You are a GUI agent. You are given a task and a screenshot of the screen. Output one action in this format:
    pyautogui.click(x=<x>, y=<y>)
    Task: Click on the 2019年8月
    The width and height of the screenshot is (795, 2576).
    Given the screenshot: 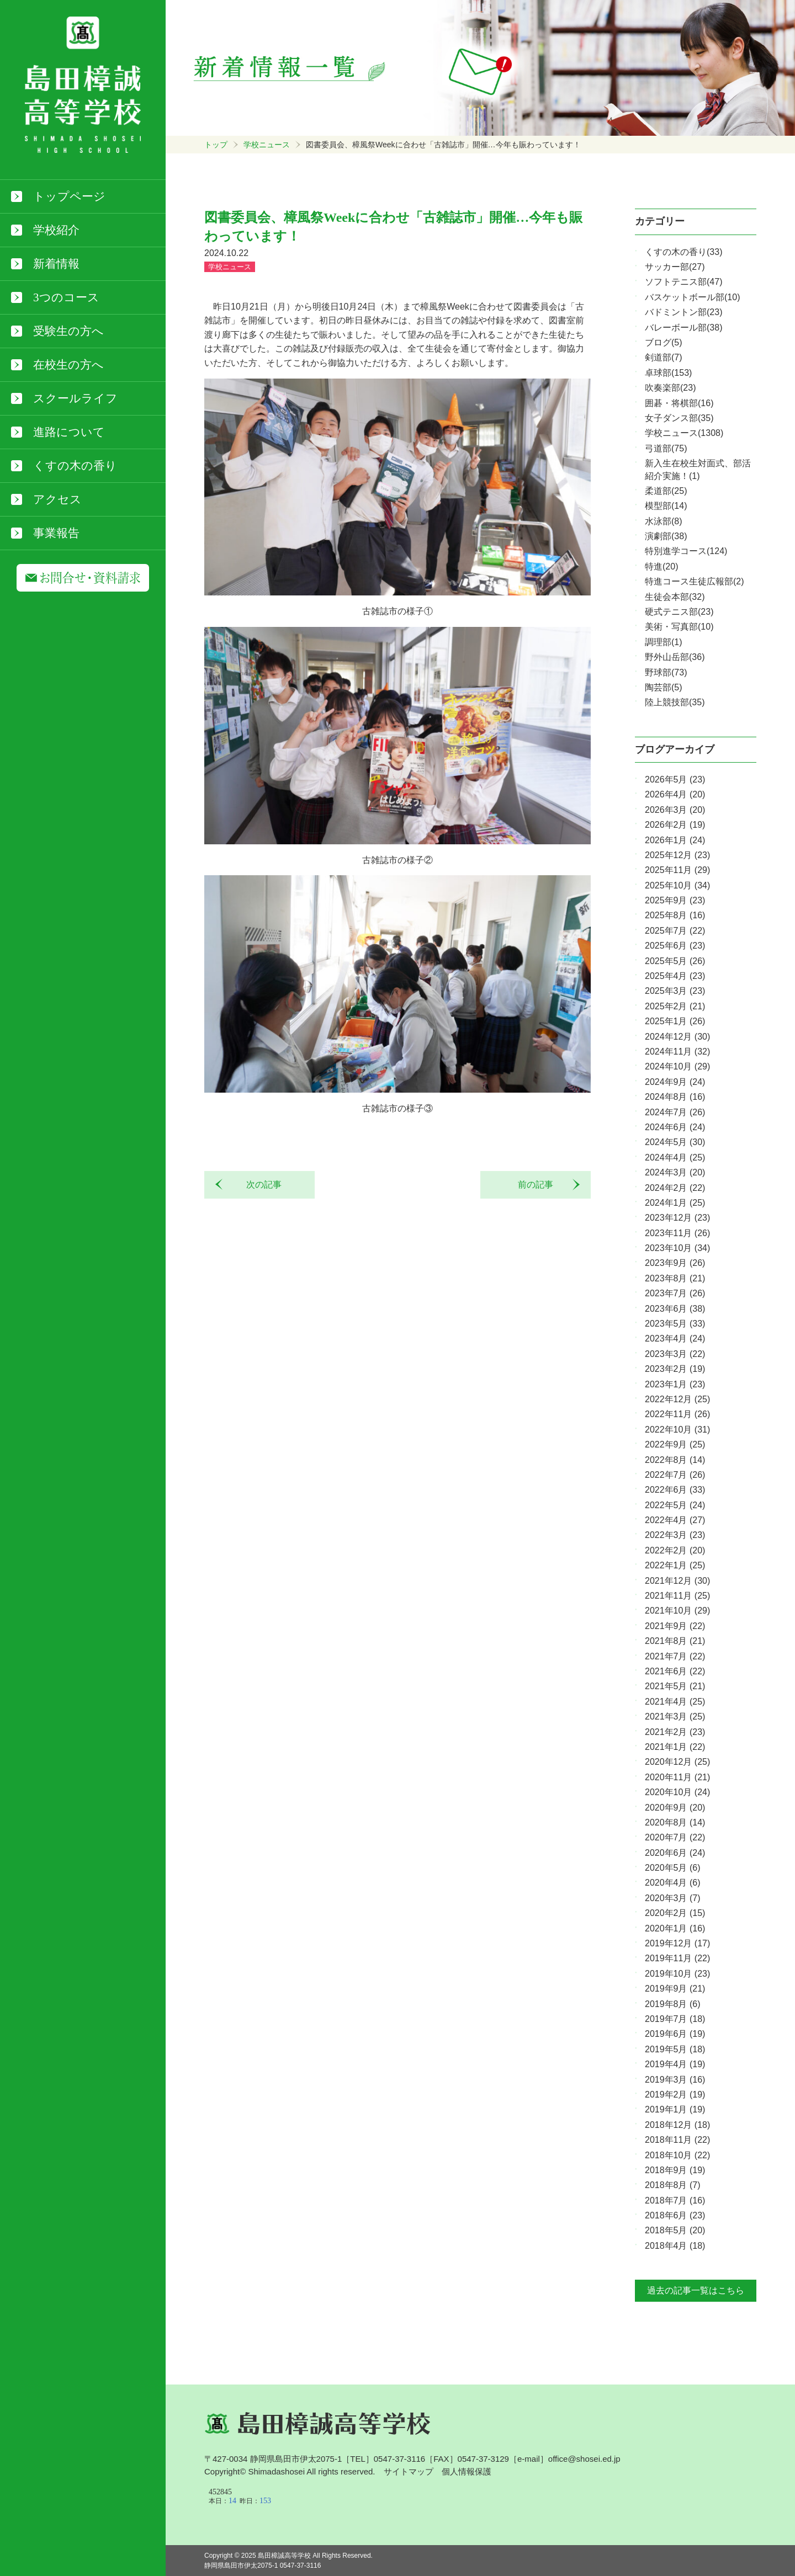 What is the action you would take?
    pyautogui.click(x=673, y=2004)
    